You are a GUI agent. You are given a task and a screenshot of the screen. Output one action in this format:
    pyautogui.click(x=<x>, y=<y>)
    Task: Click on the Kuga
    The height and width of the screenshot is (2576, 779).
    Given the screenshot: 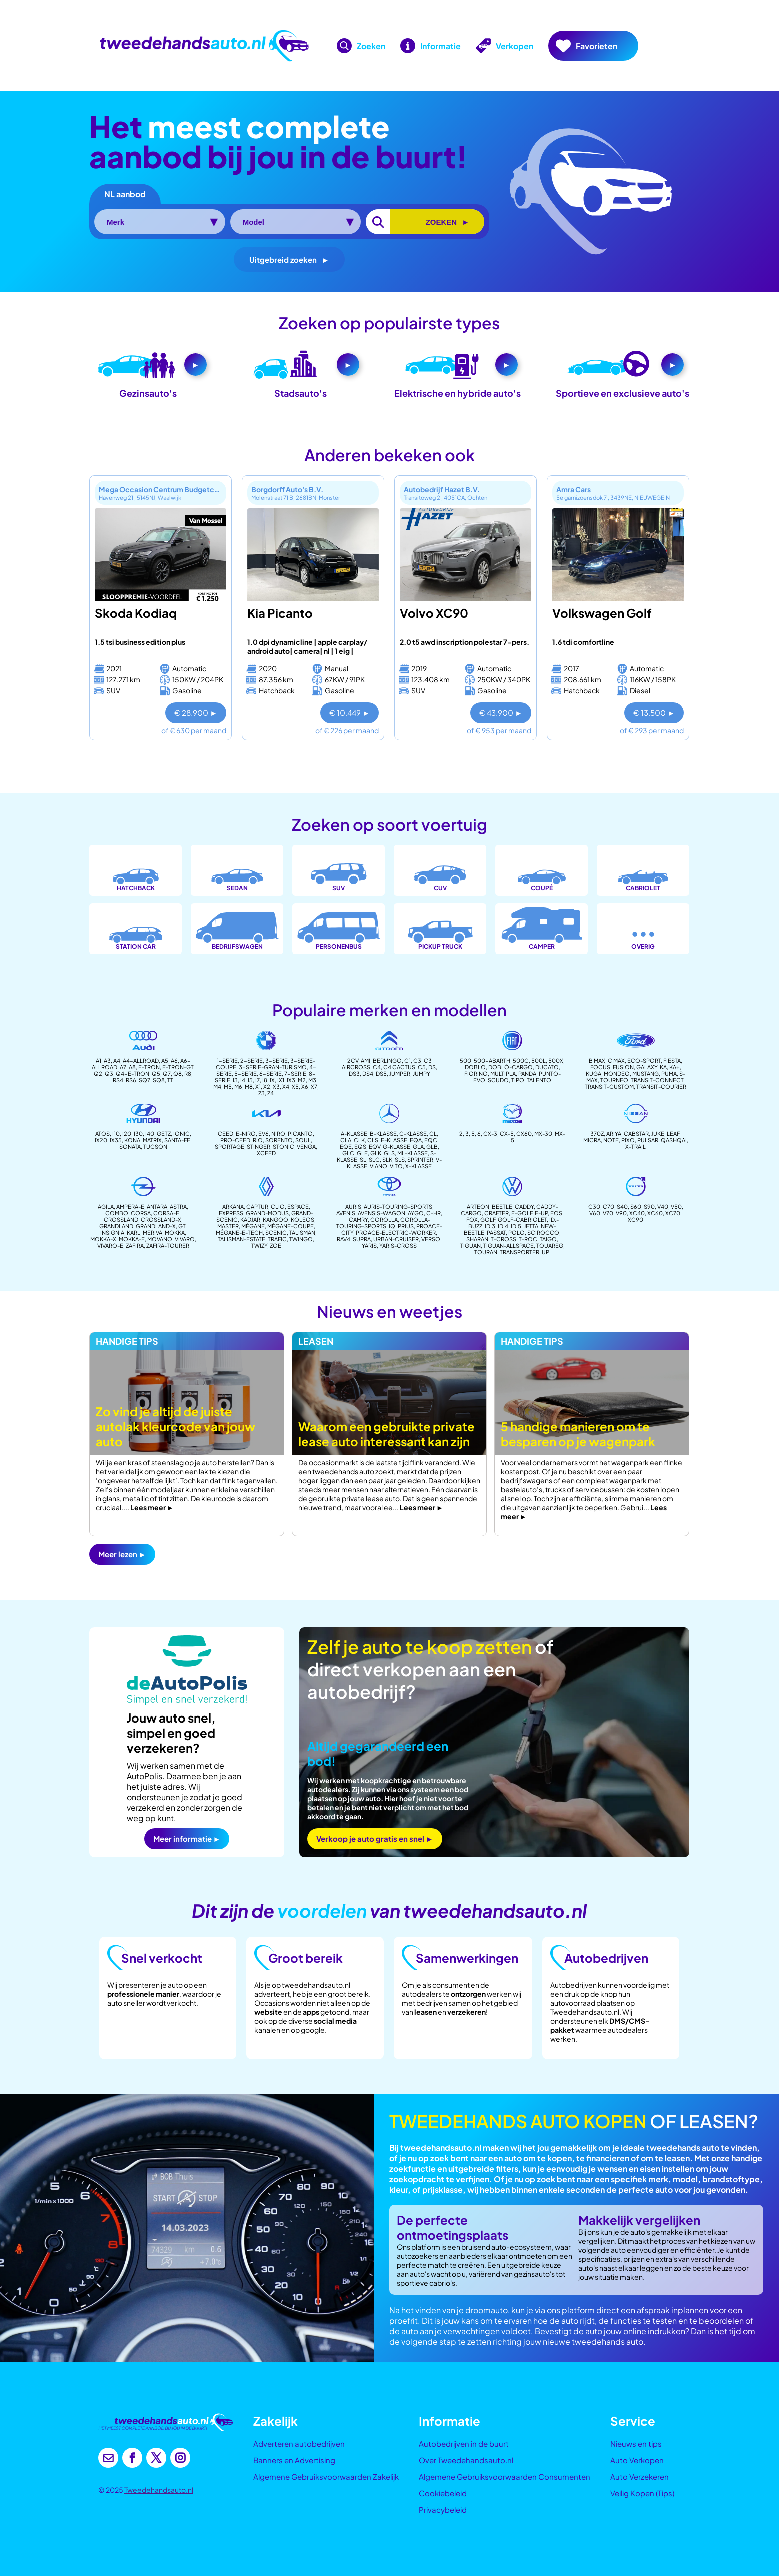 What is the action you would take?
    pyautogui.click(x=594, y=1073)
    